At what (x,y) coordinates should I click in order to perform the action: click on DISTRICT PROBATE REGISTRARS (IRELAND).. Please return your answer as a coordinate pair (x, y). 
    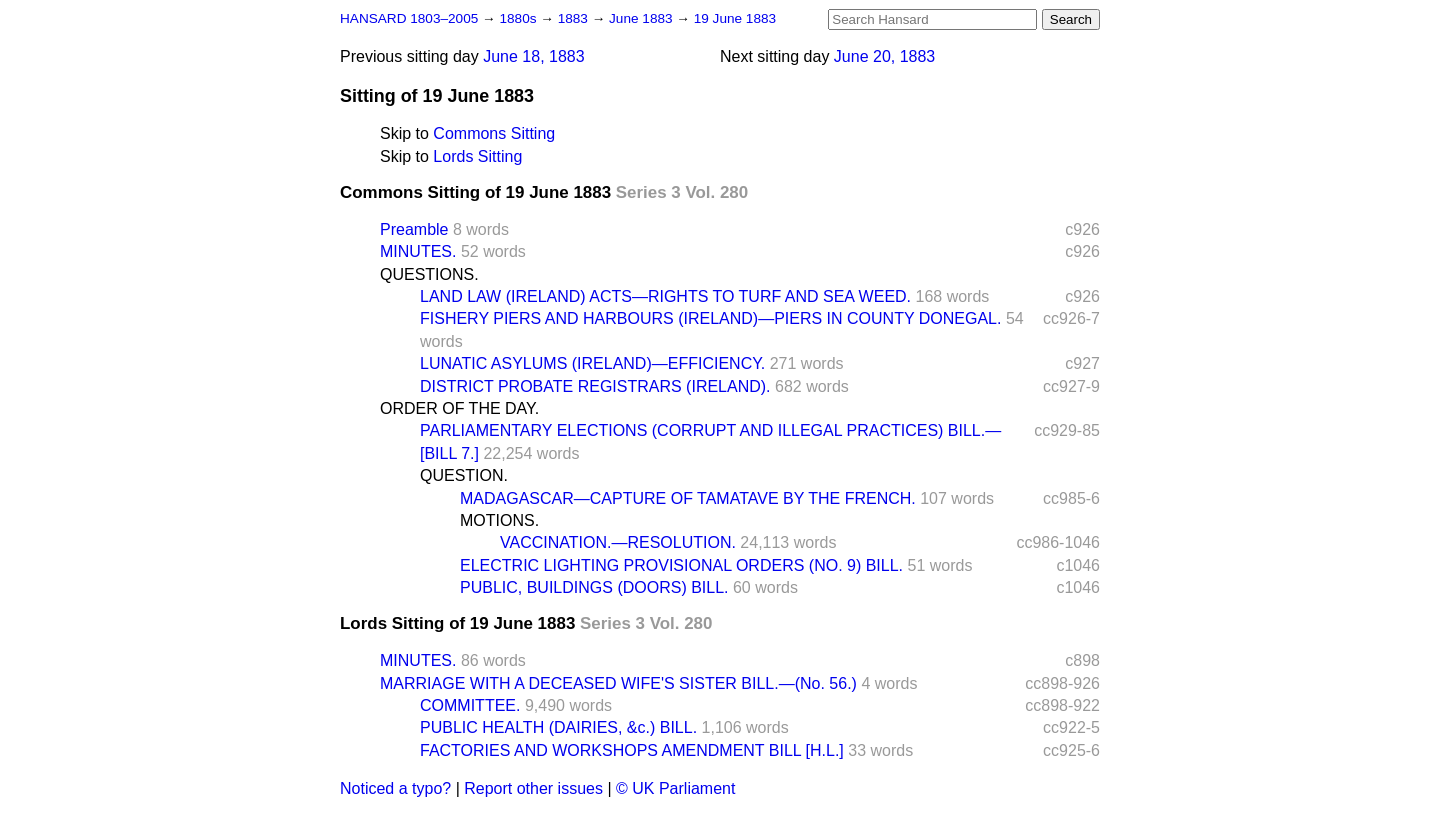
    Looking at the image, I should click on (595, 386).